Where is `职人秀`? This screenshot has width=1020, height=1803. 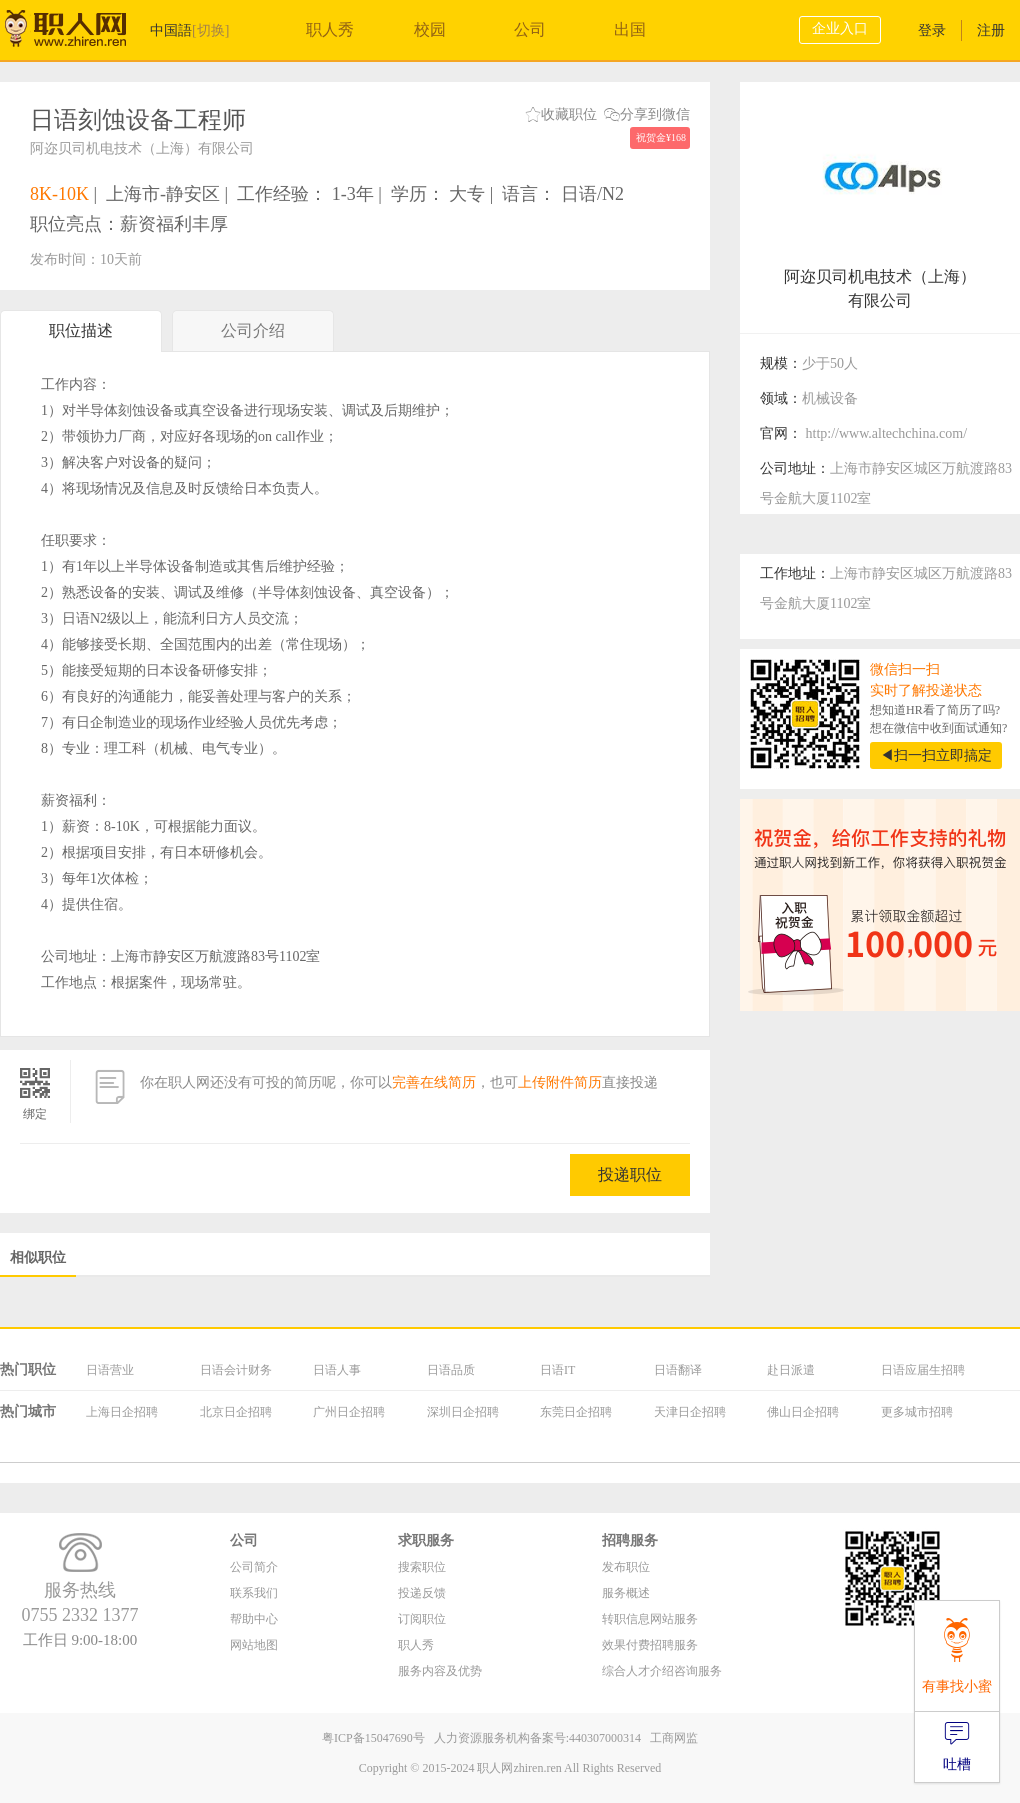
职人秀 is located at coordinates (330, 29).